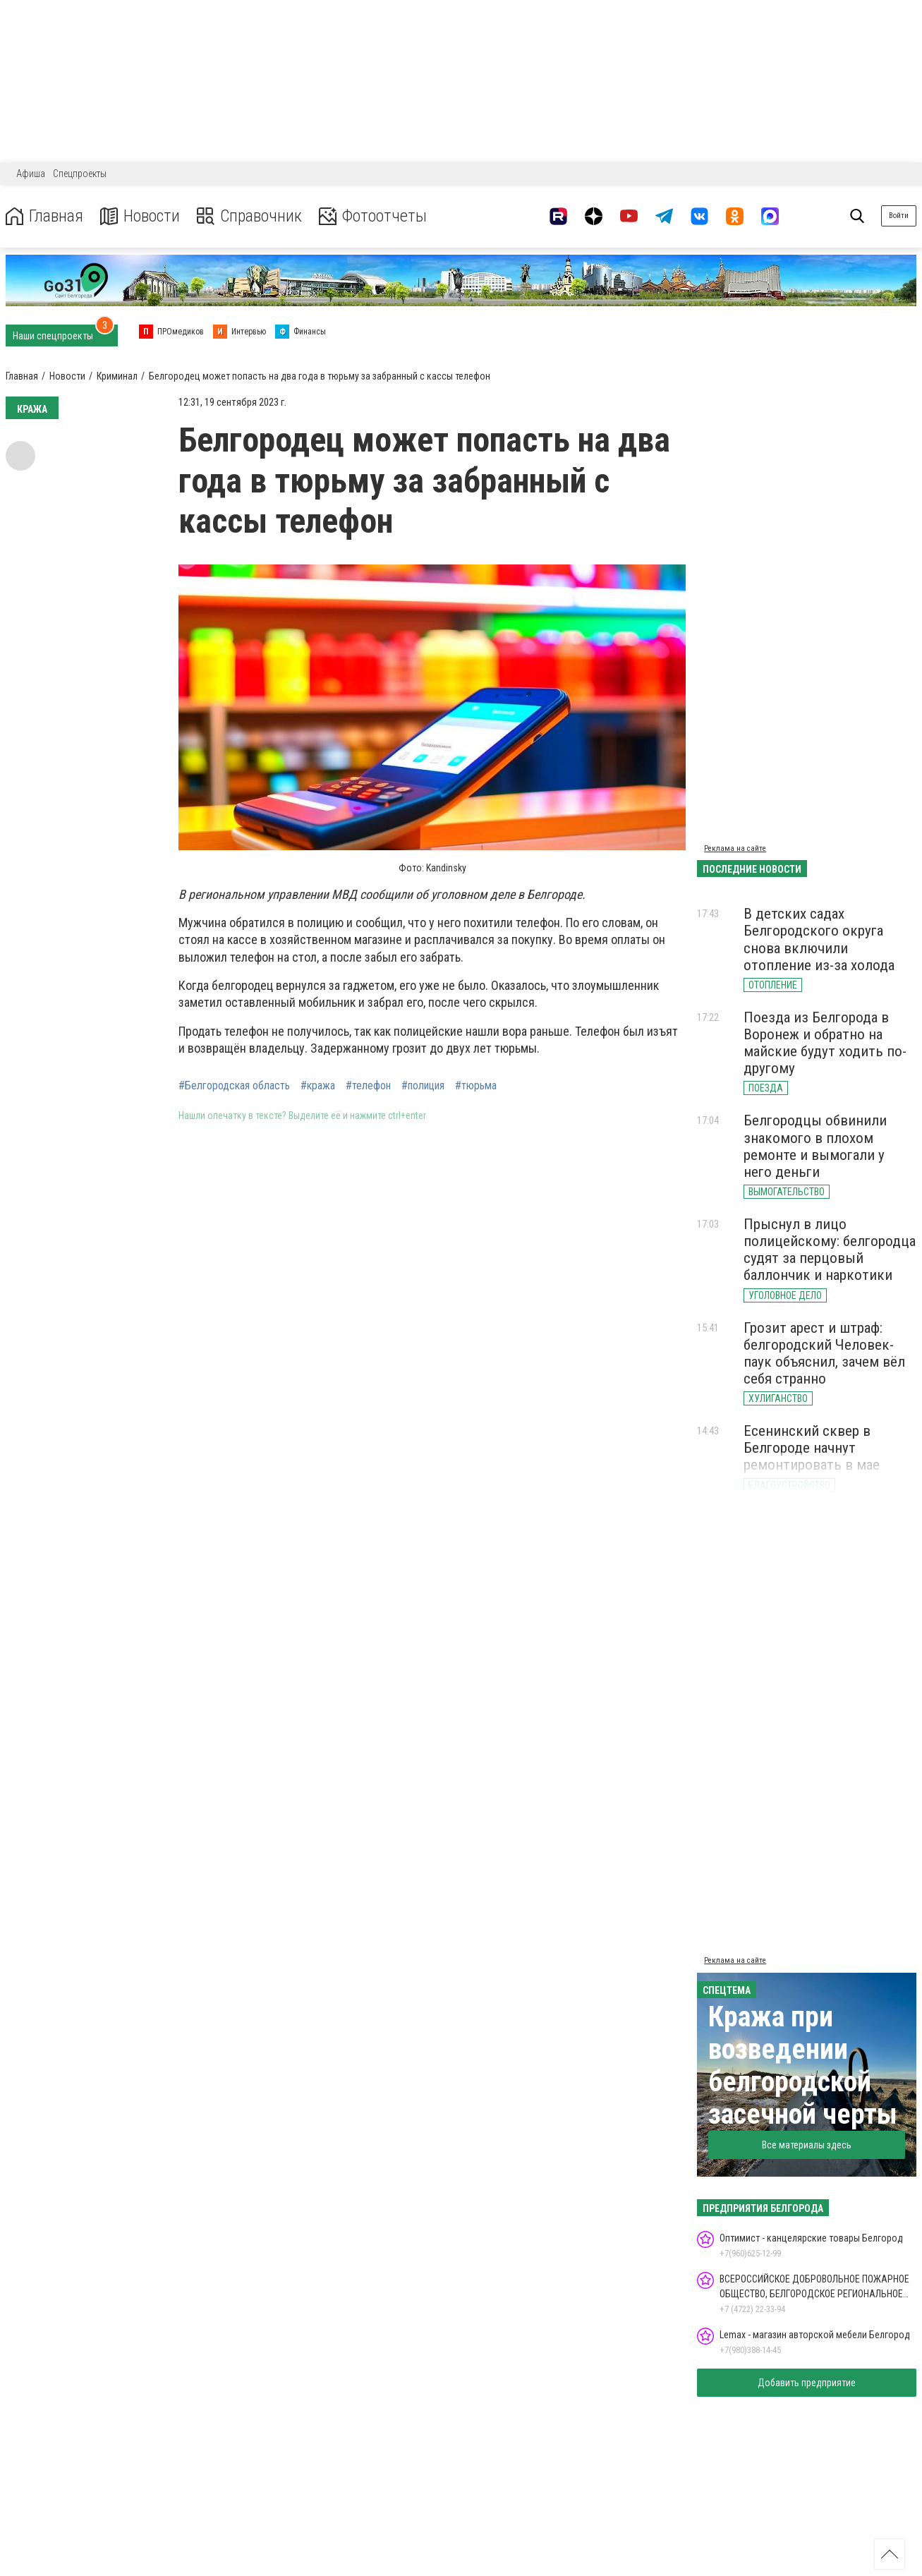  What do you see at coordinates (422, 1086) in the screenshot?
I see `#полиция` at bounding box center [422, 1086].